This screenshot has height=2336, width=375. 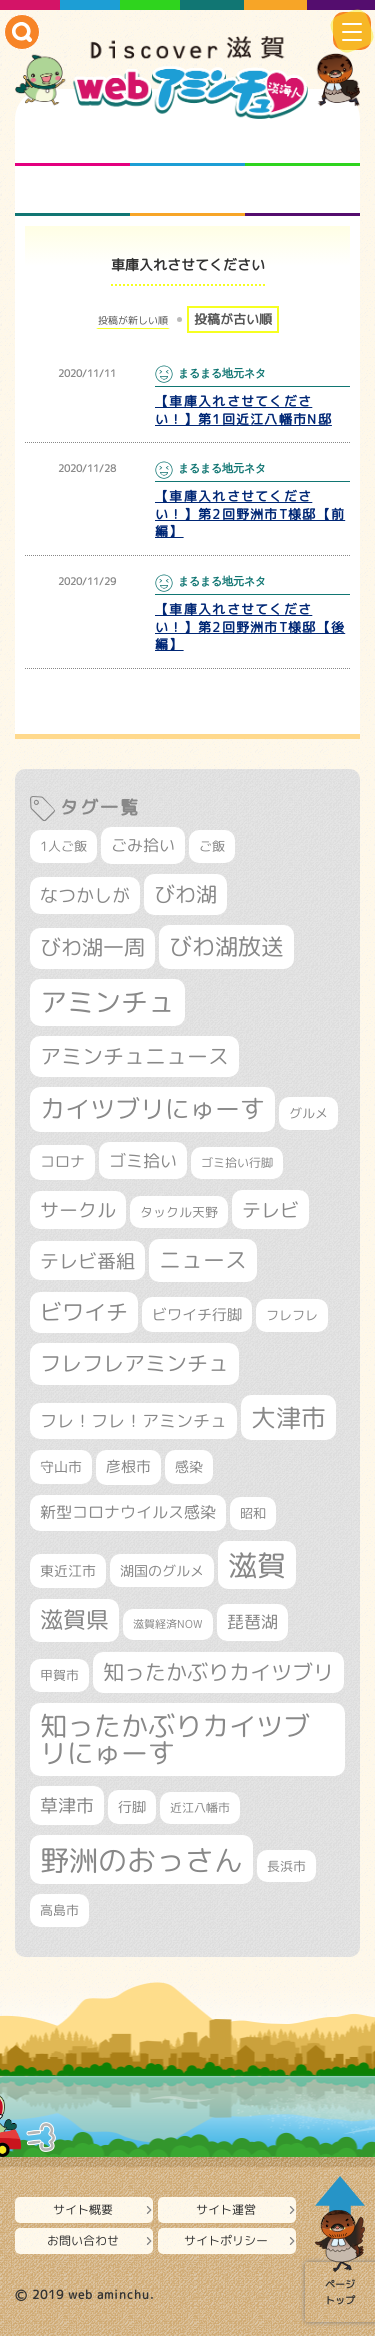 I want to click on 高島市 [高島市 (313個の項目)], so click(x=59, y=1910).